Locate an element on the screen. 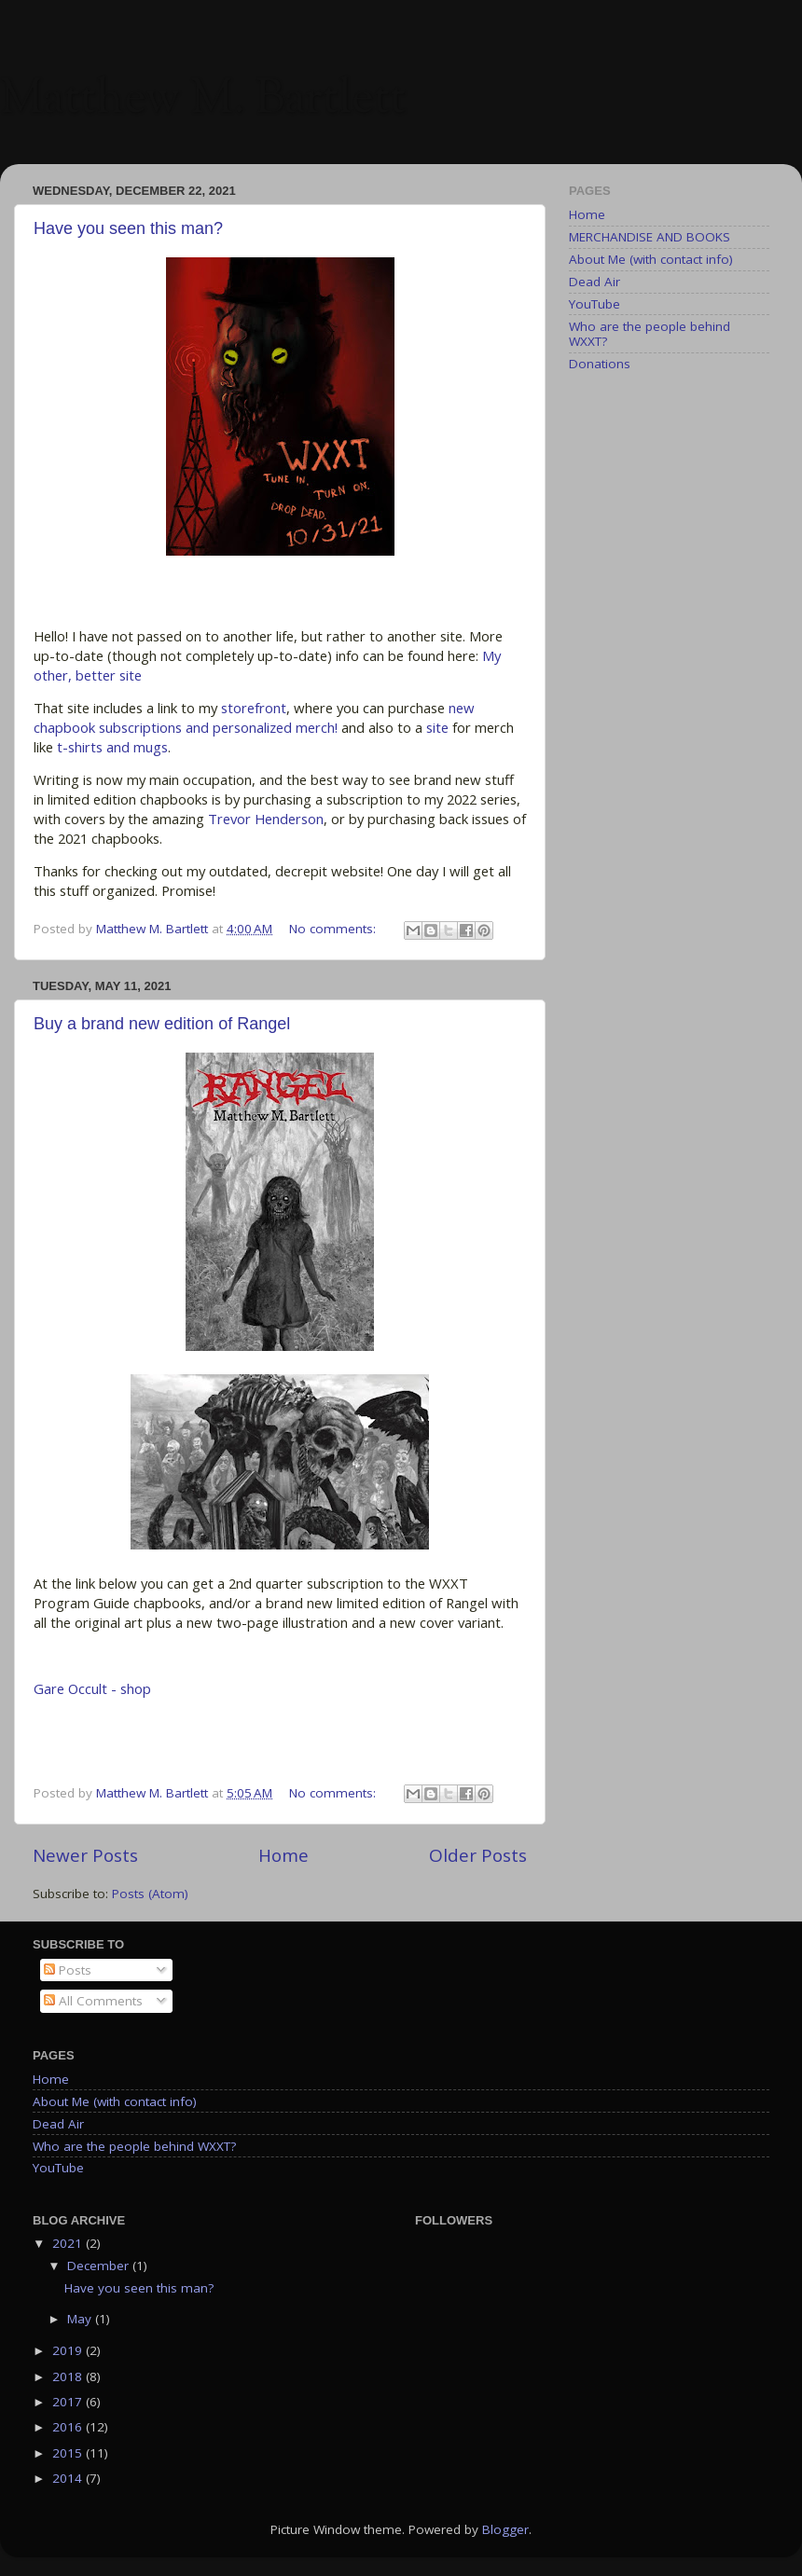 The image size is (802, 2576). 2014 is located at coordinates (69, 2478).